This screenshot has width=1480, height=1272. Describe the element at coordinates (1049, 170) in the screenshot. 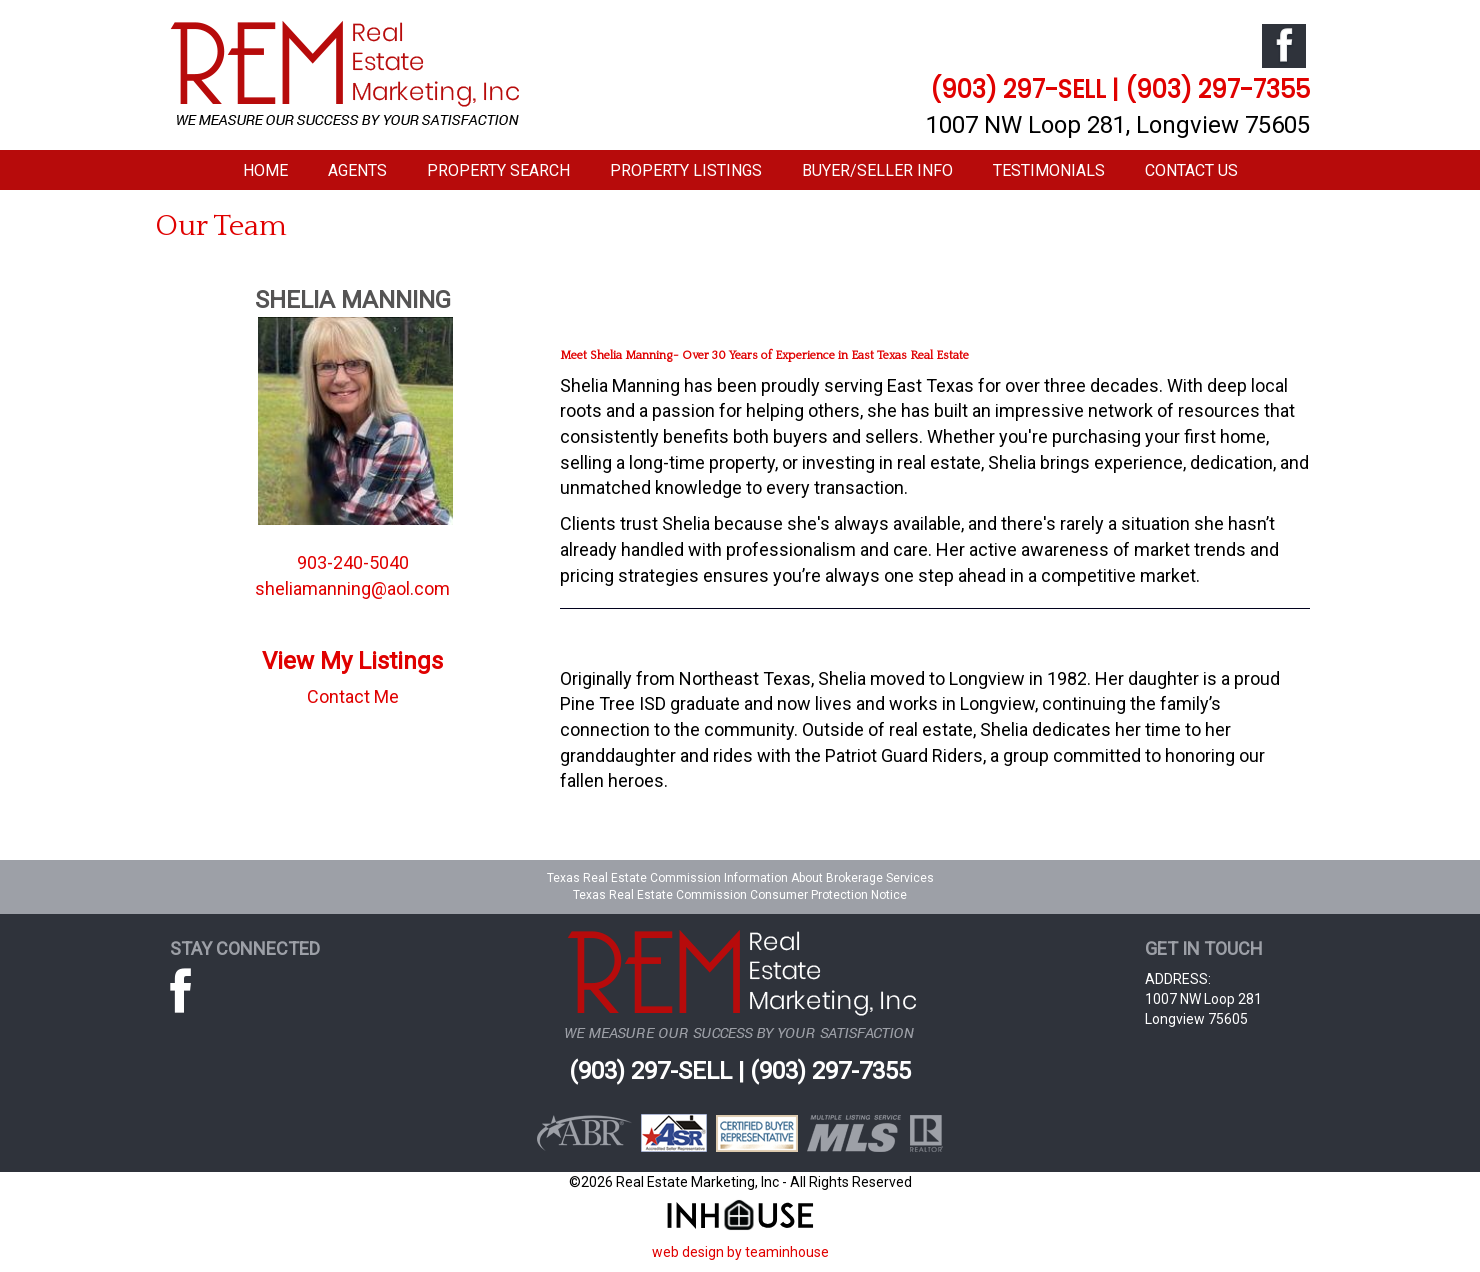

I see `Testimonials` at that location.